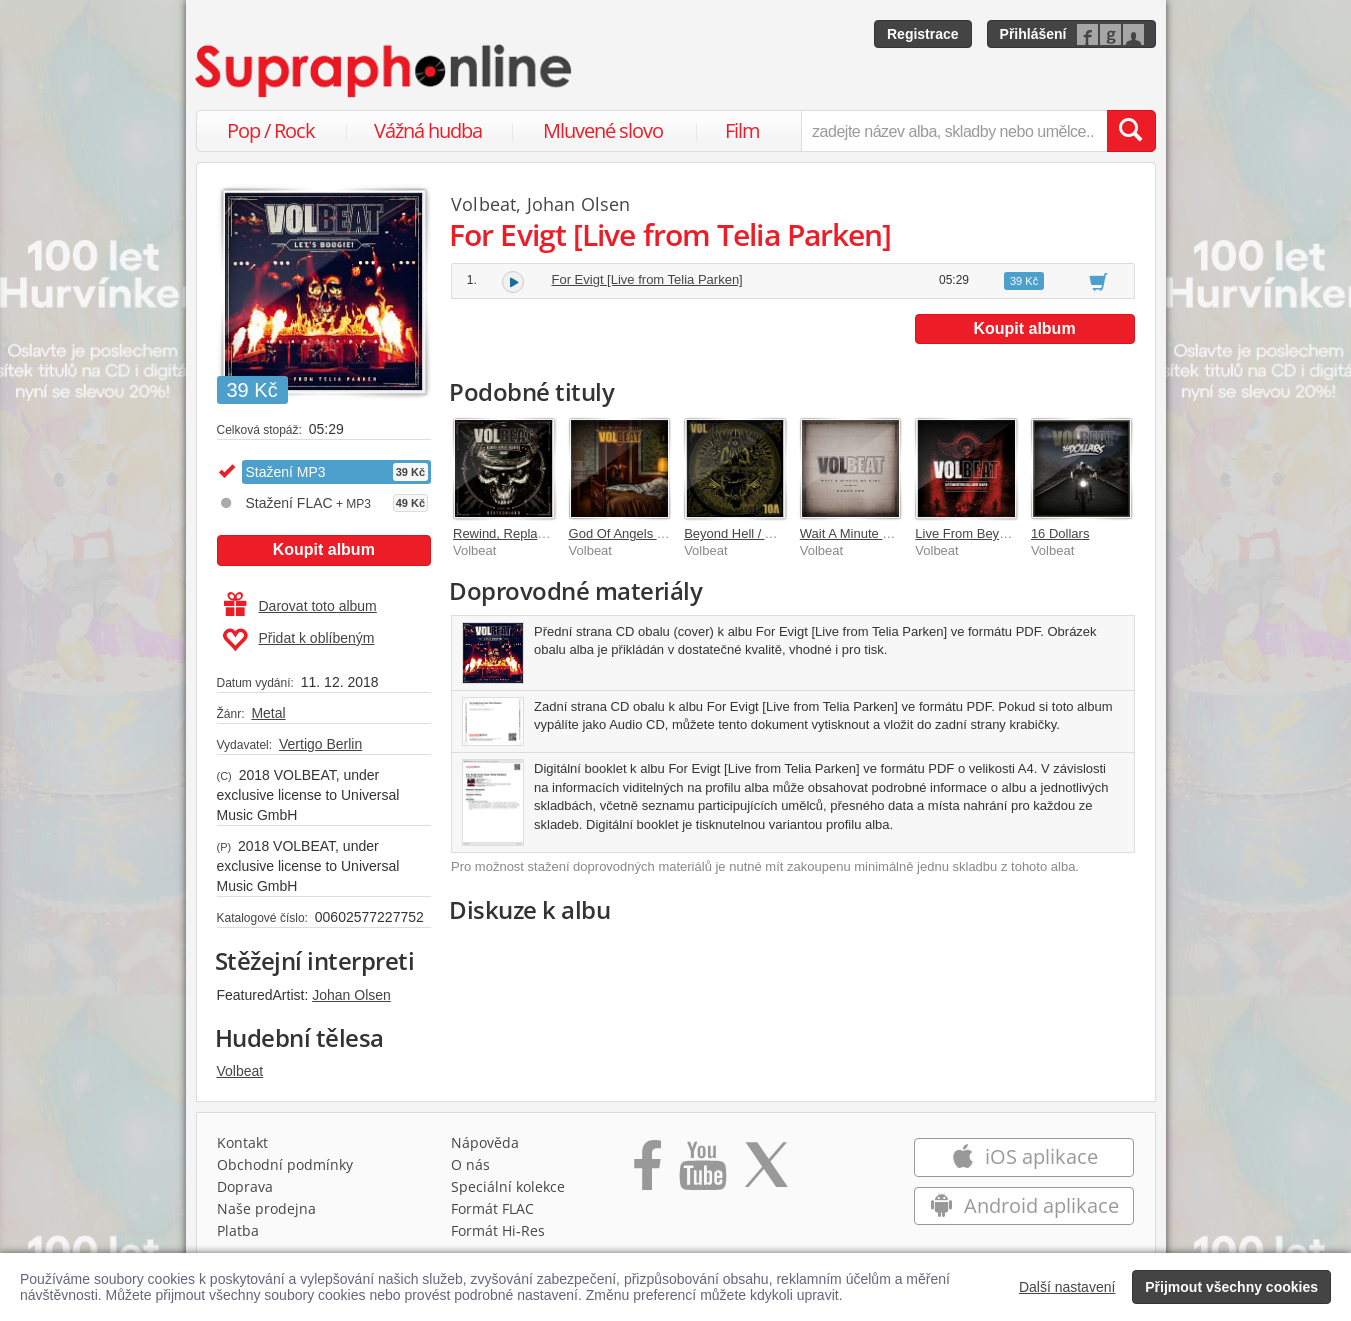 This screenshot has height=1321, width=1351. I want to click on Formát FLAC, so click(492, 1208).